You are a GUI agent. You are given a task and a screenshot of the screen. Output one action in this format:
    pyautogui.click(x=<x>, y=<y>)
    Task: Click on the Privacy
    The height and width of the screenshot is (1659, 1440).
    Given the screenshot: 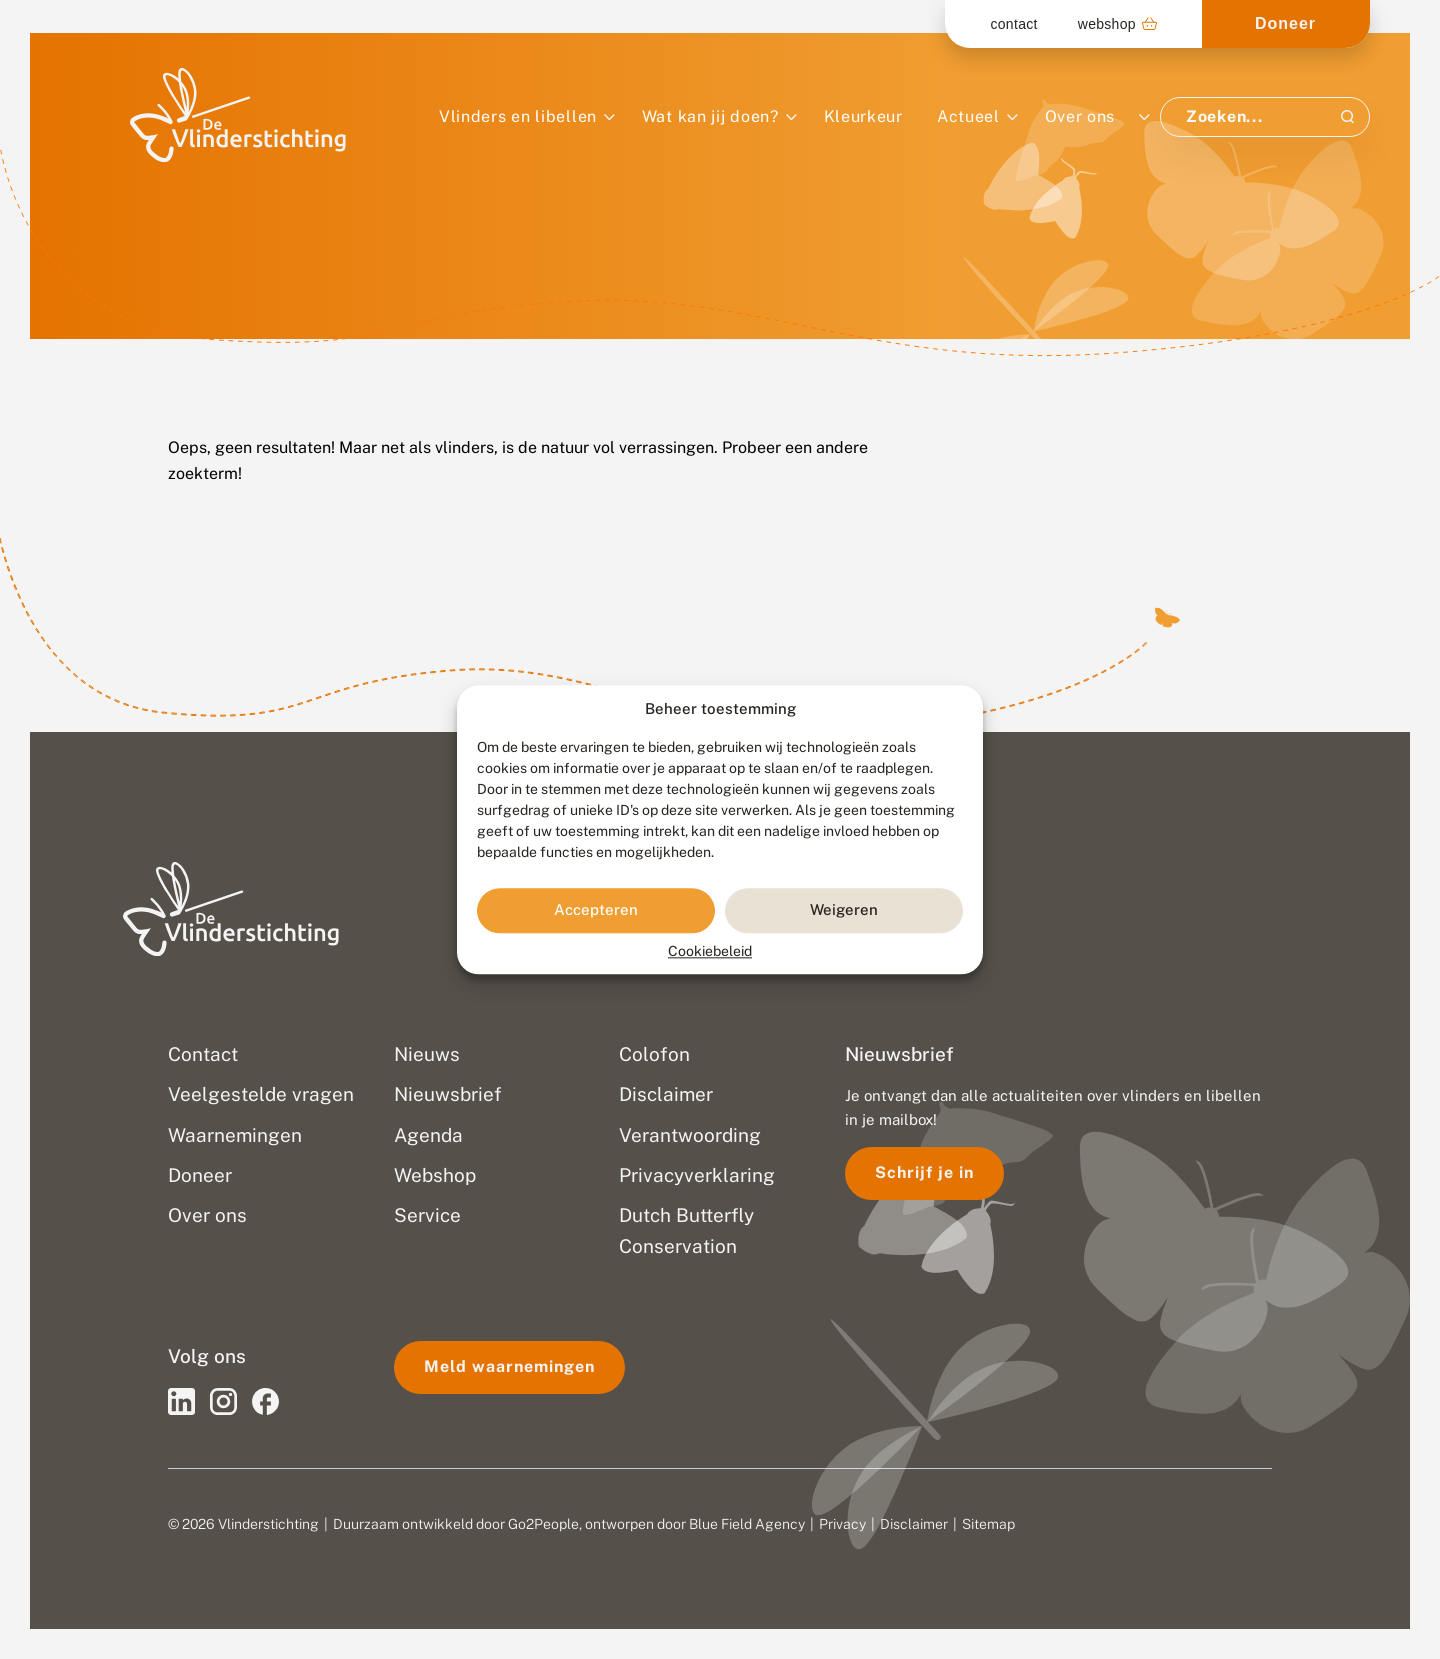 What is the action you would take?
    pyautogui.click(x=842, y=1524)
    